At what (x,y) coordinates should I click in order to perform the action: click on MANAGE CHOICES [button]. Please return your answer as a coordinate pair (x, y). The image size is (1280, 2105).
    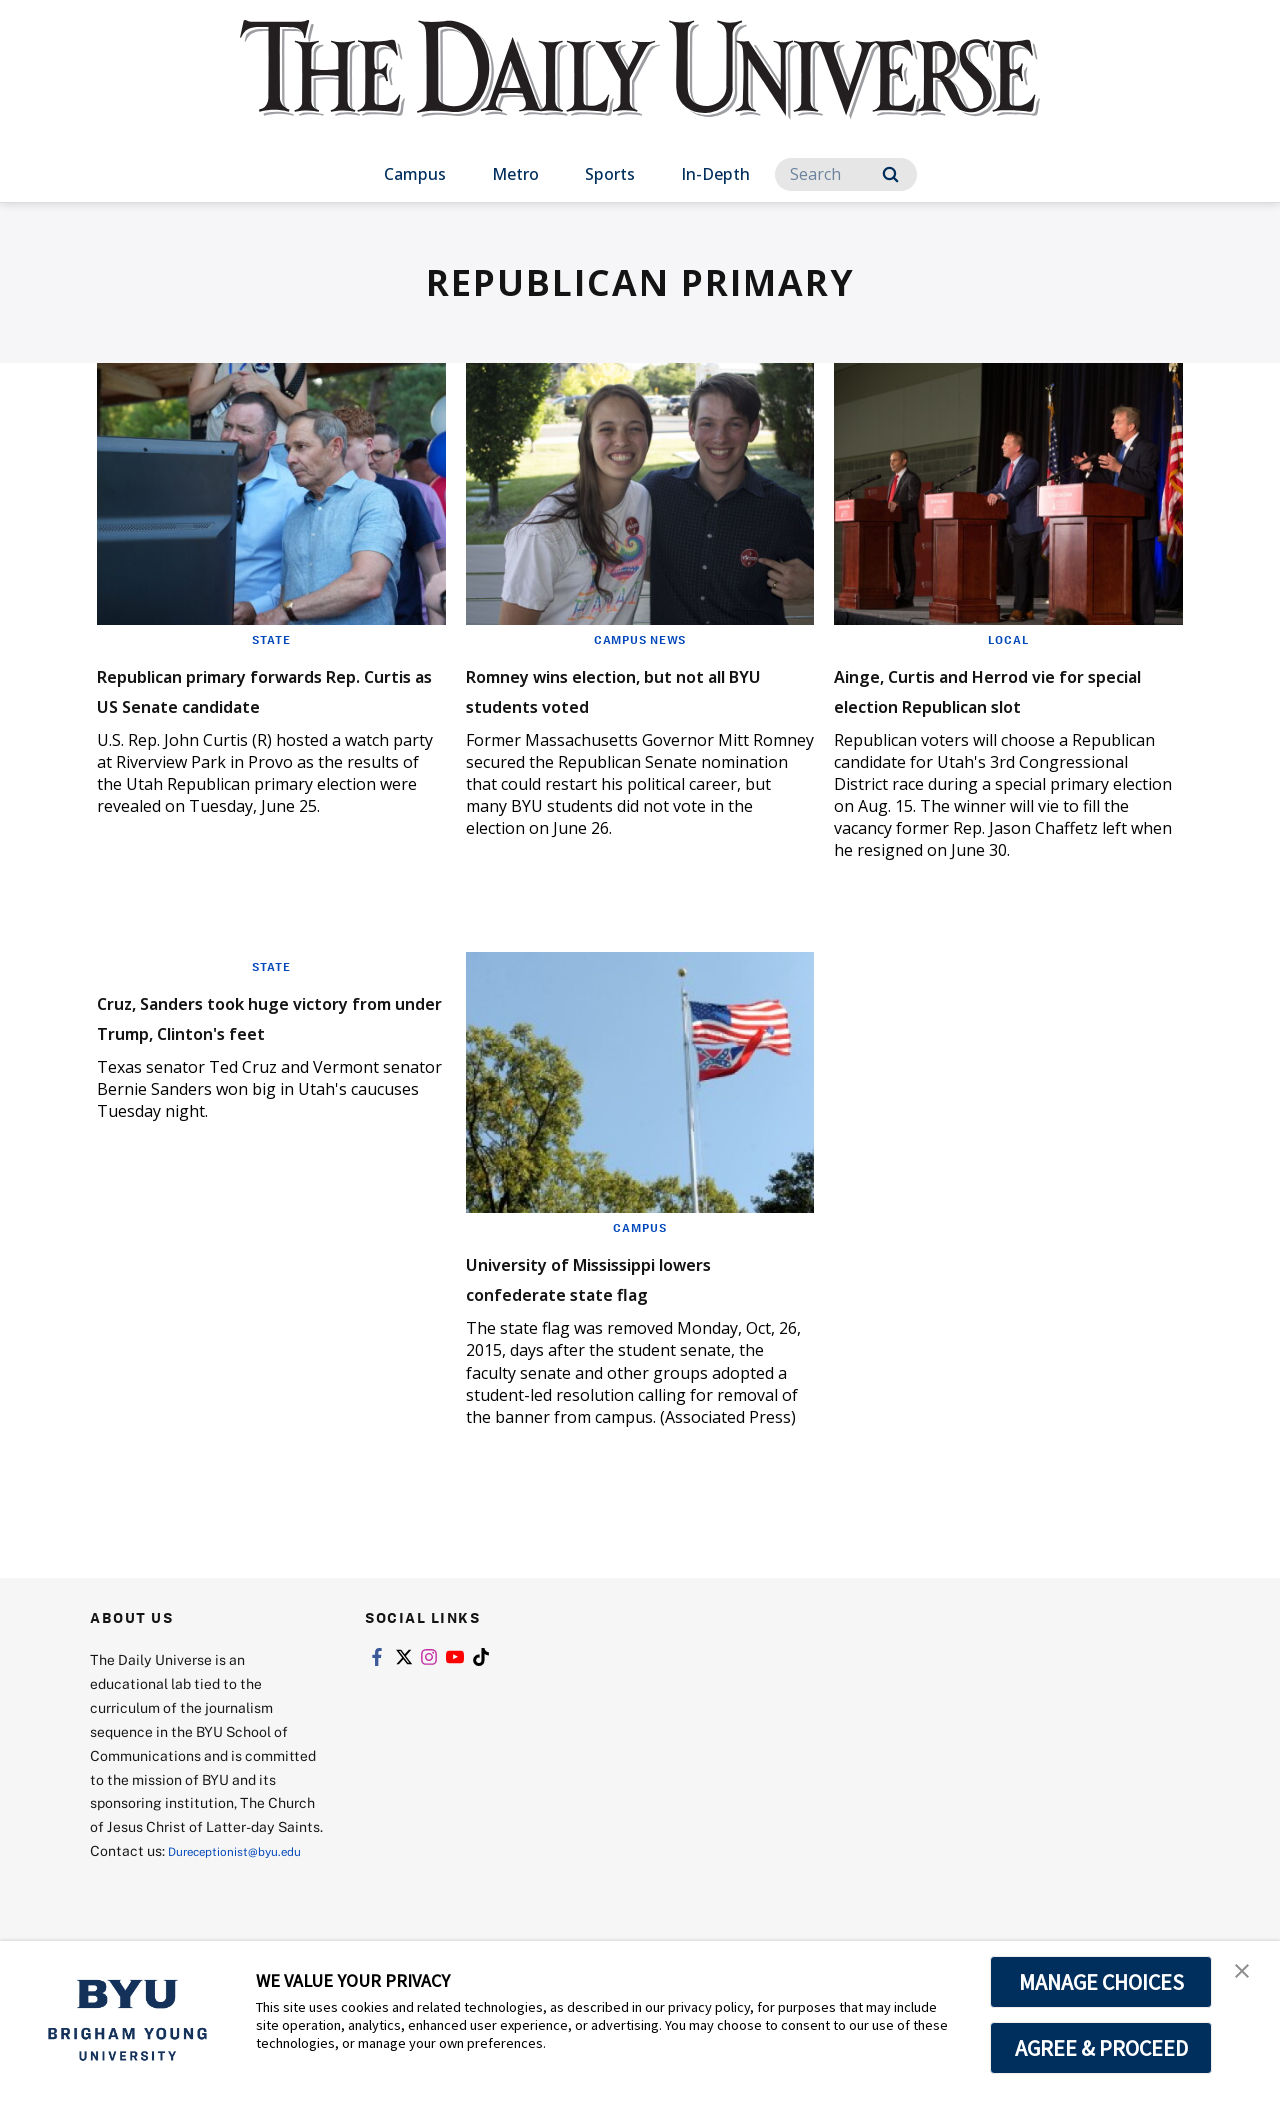
    Looking at the image, I should click on (1101, 1982).